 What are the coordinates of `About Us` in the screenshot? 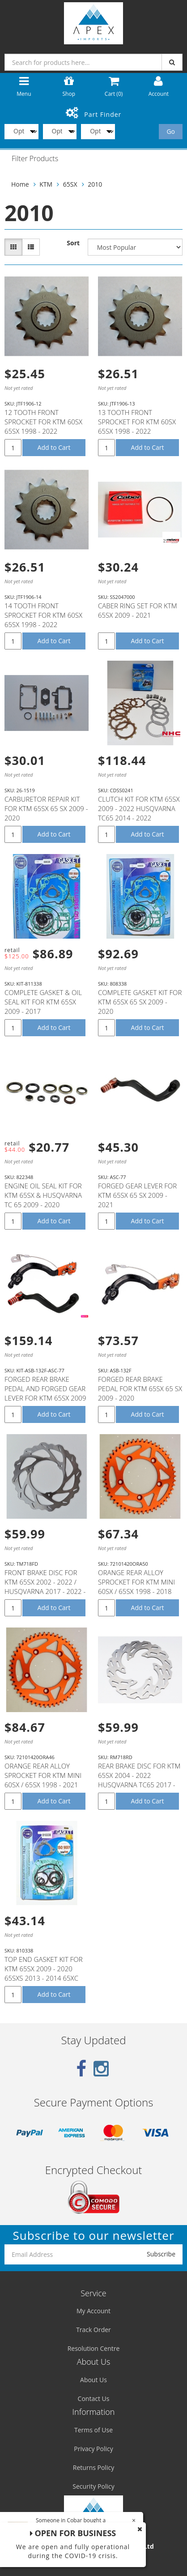 It's located at (93, 2379).